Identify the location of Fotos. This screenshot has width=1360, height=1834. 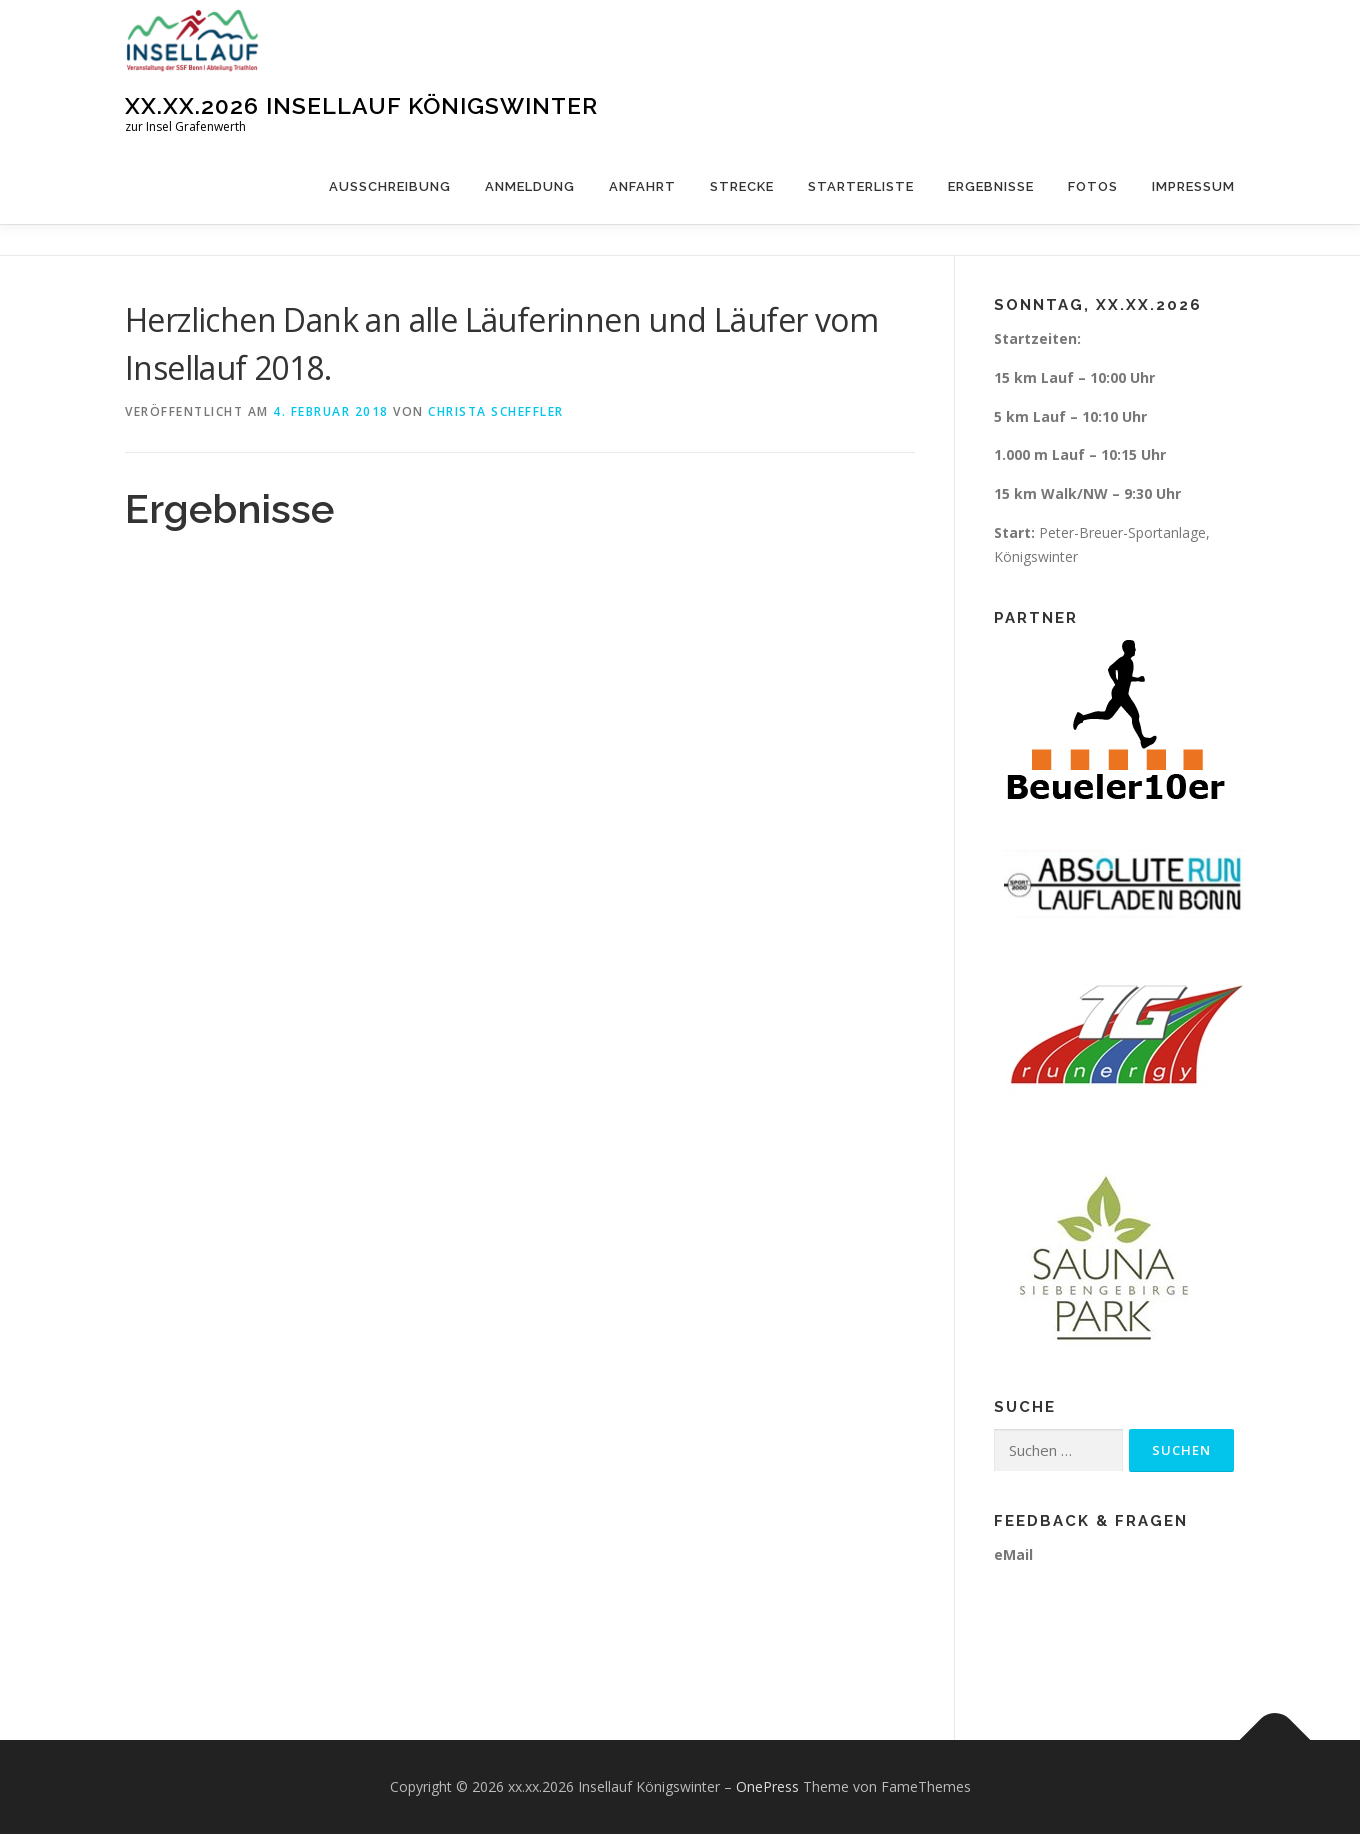
(1093, 186).